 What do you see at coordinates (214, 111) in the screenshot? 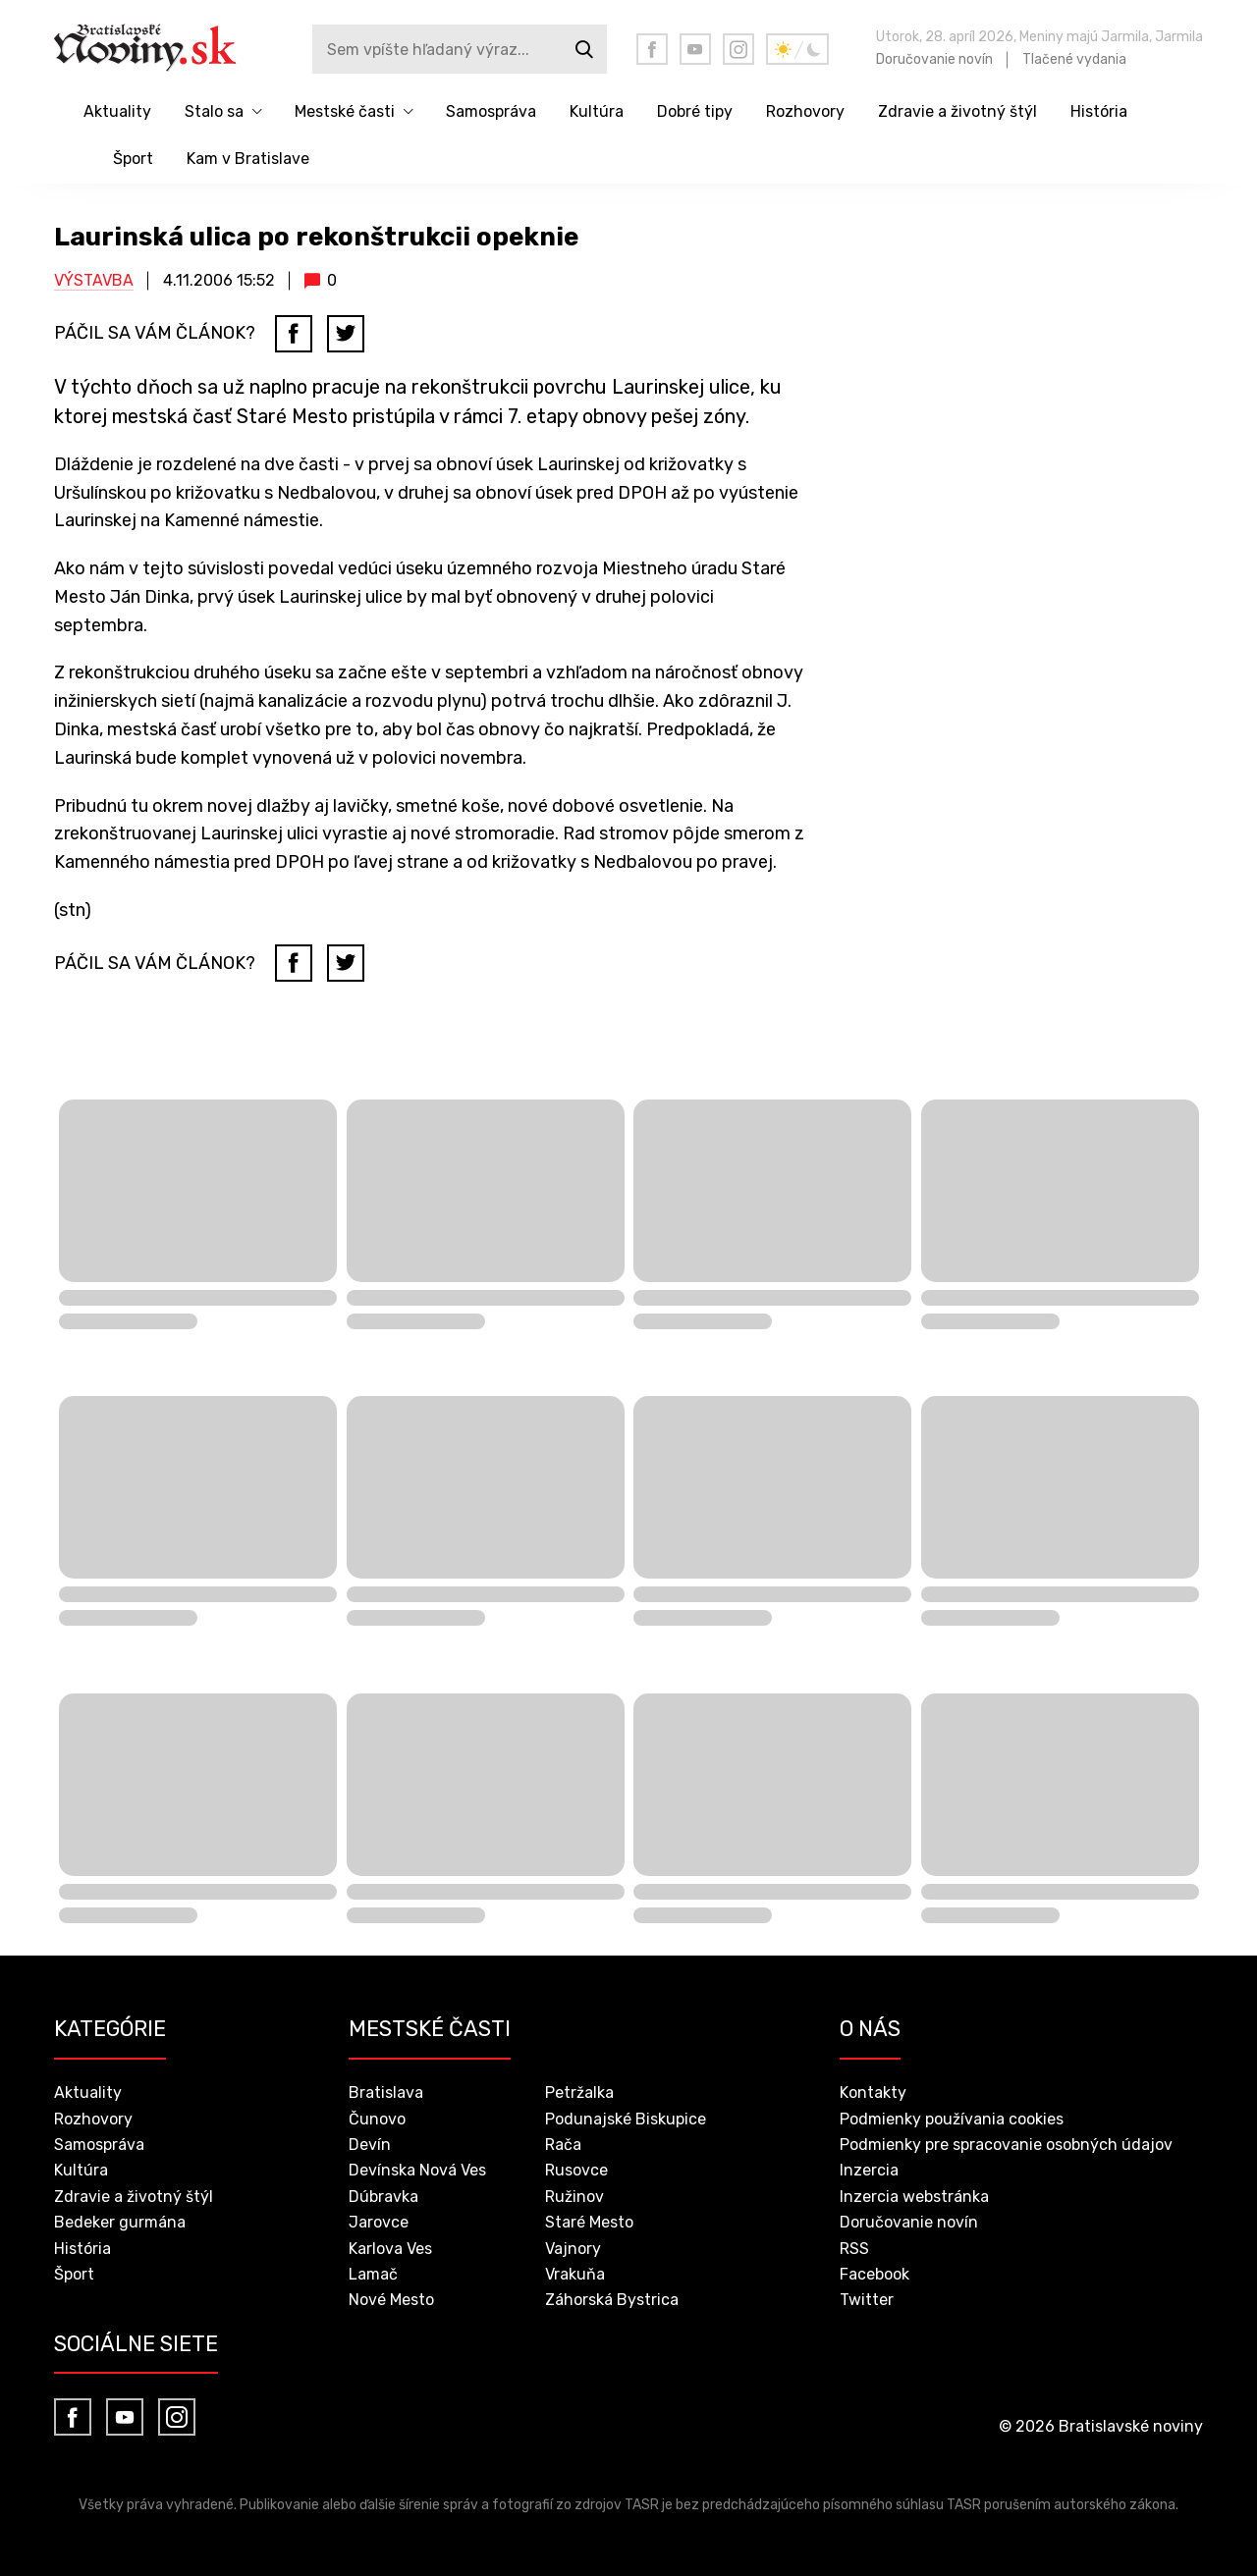
I see `Stalo sa` at bounding box center [214, 111].